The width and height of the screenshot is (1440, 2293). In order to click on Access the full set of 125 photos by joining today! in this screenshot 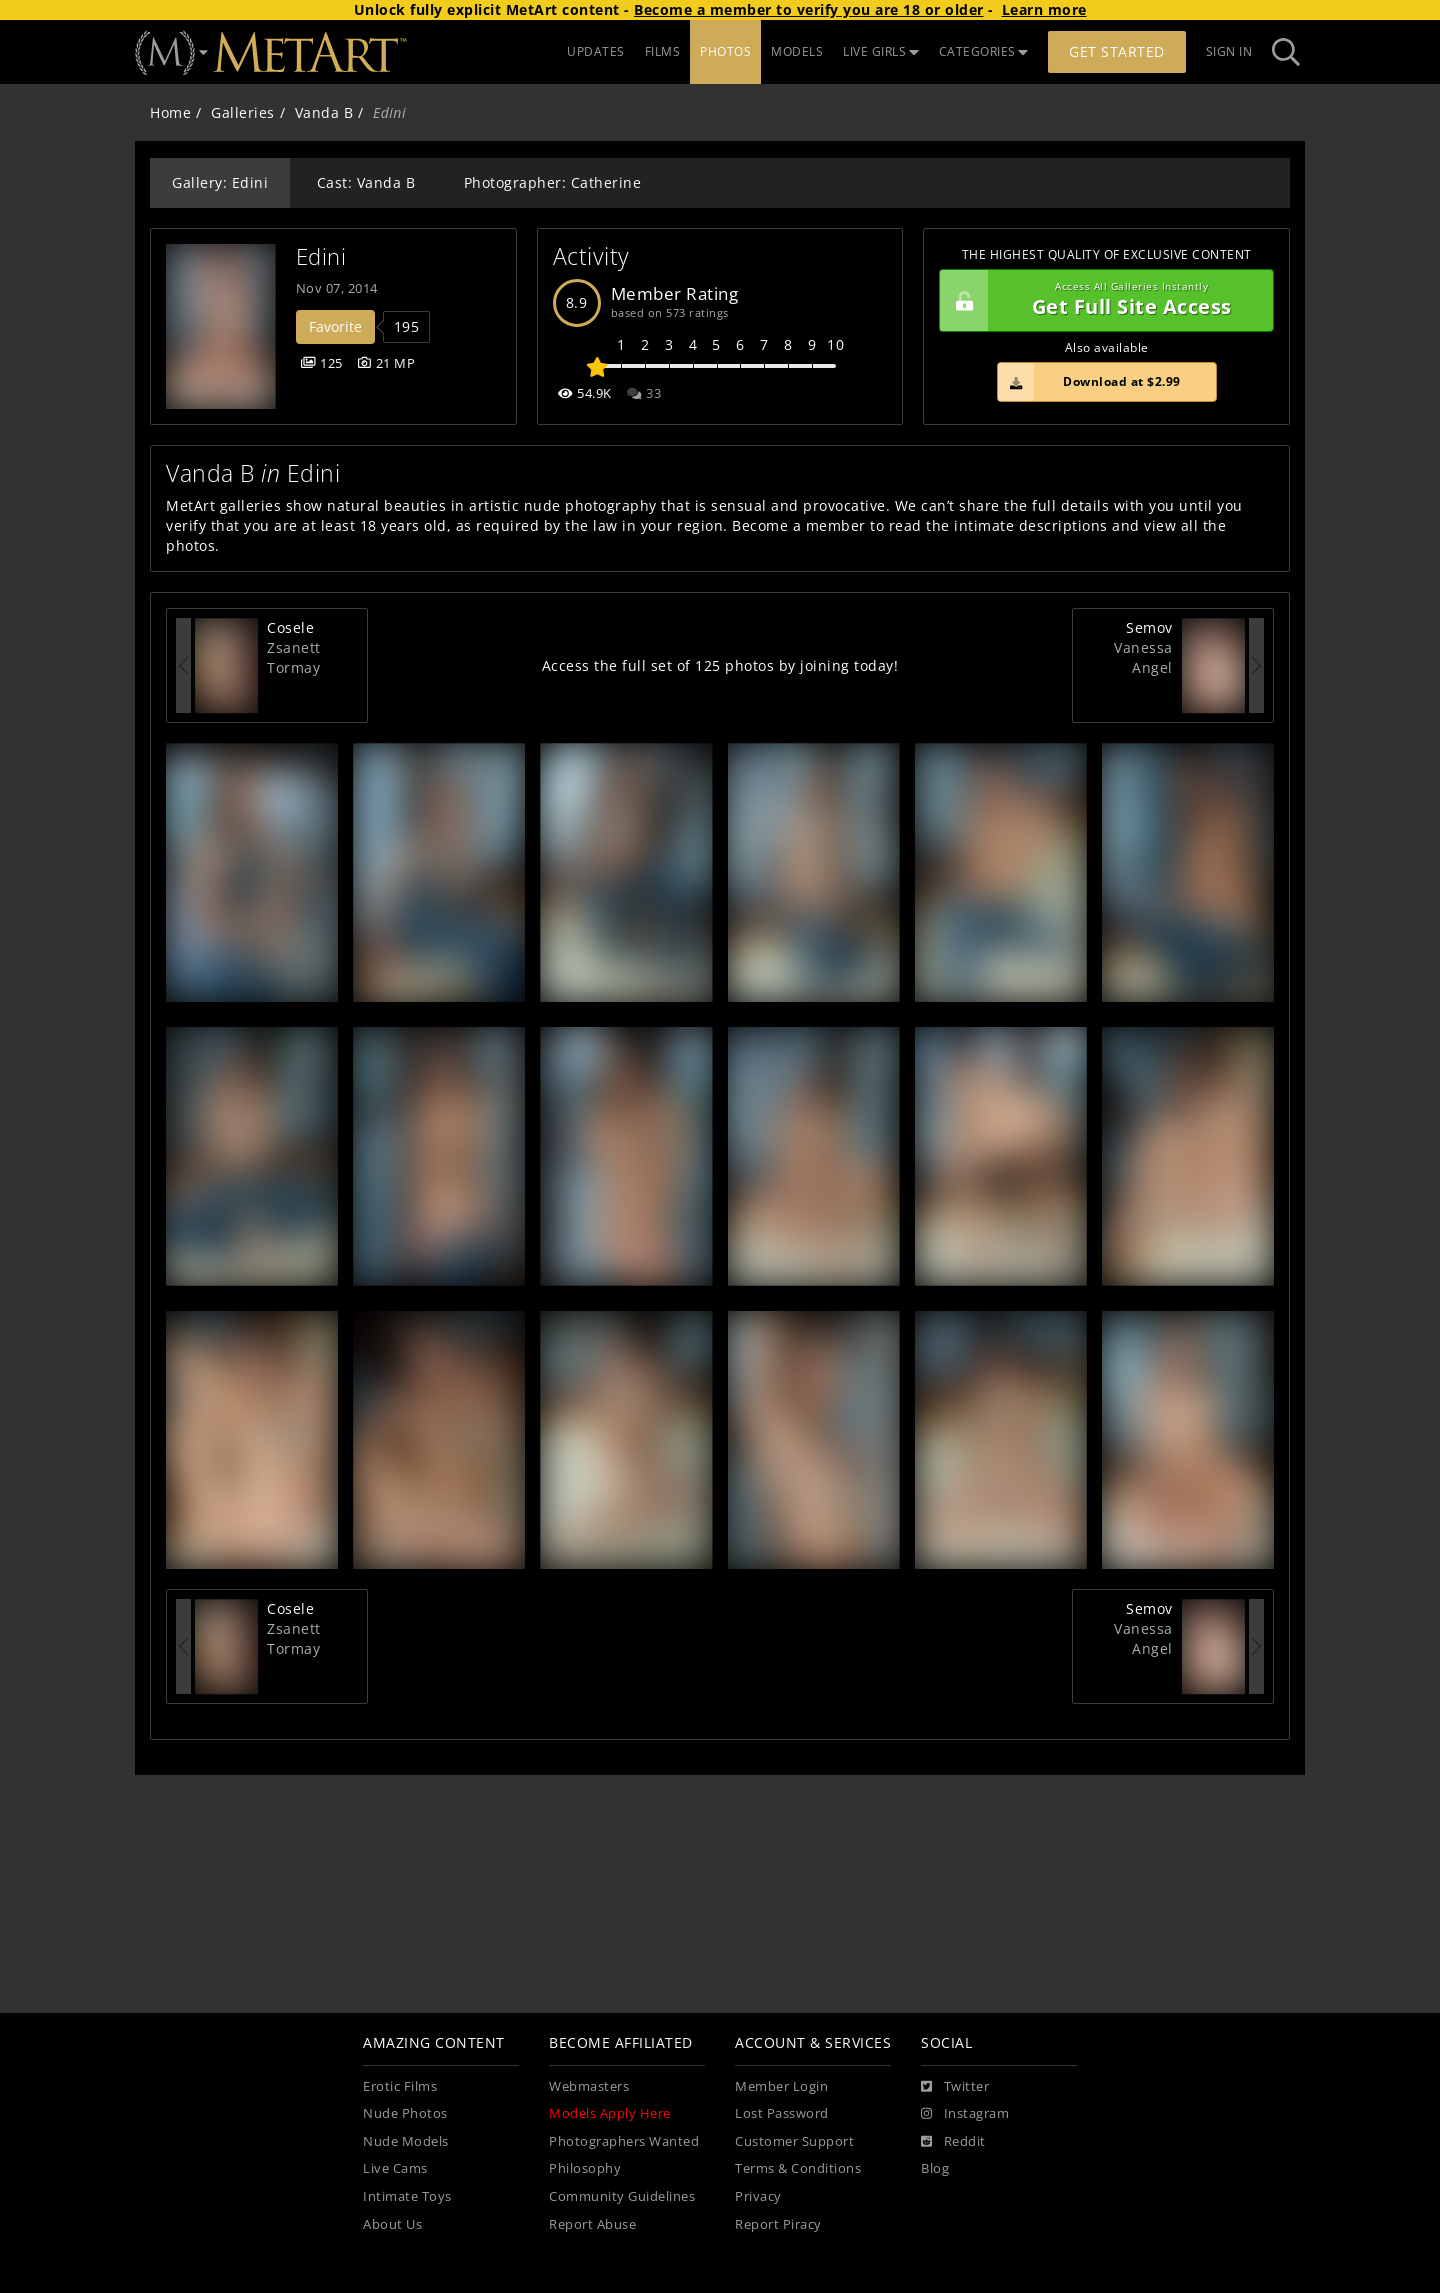, I will do `click(720, 665)`.